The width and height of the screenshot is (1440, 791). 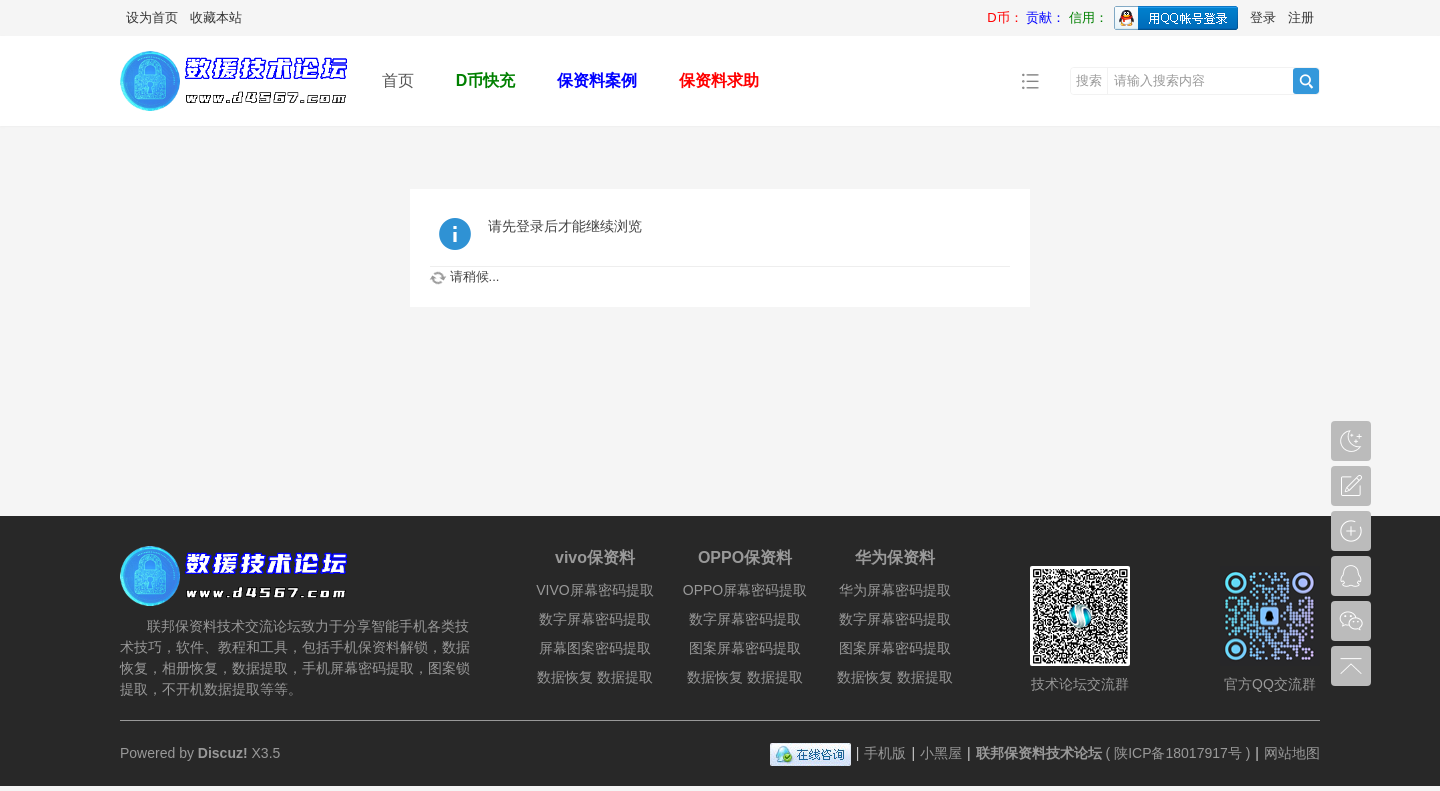 What do you see at coordinates (1178, 753) in the screenshot?
I see `陕ICP备18017917号` at bounding box center [1178, 753].